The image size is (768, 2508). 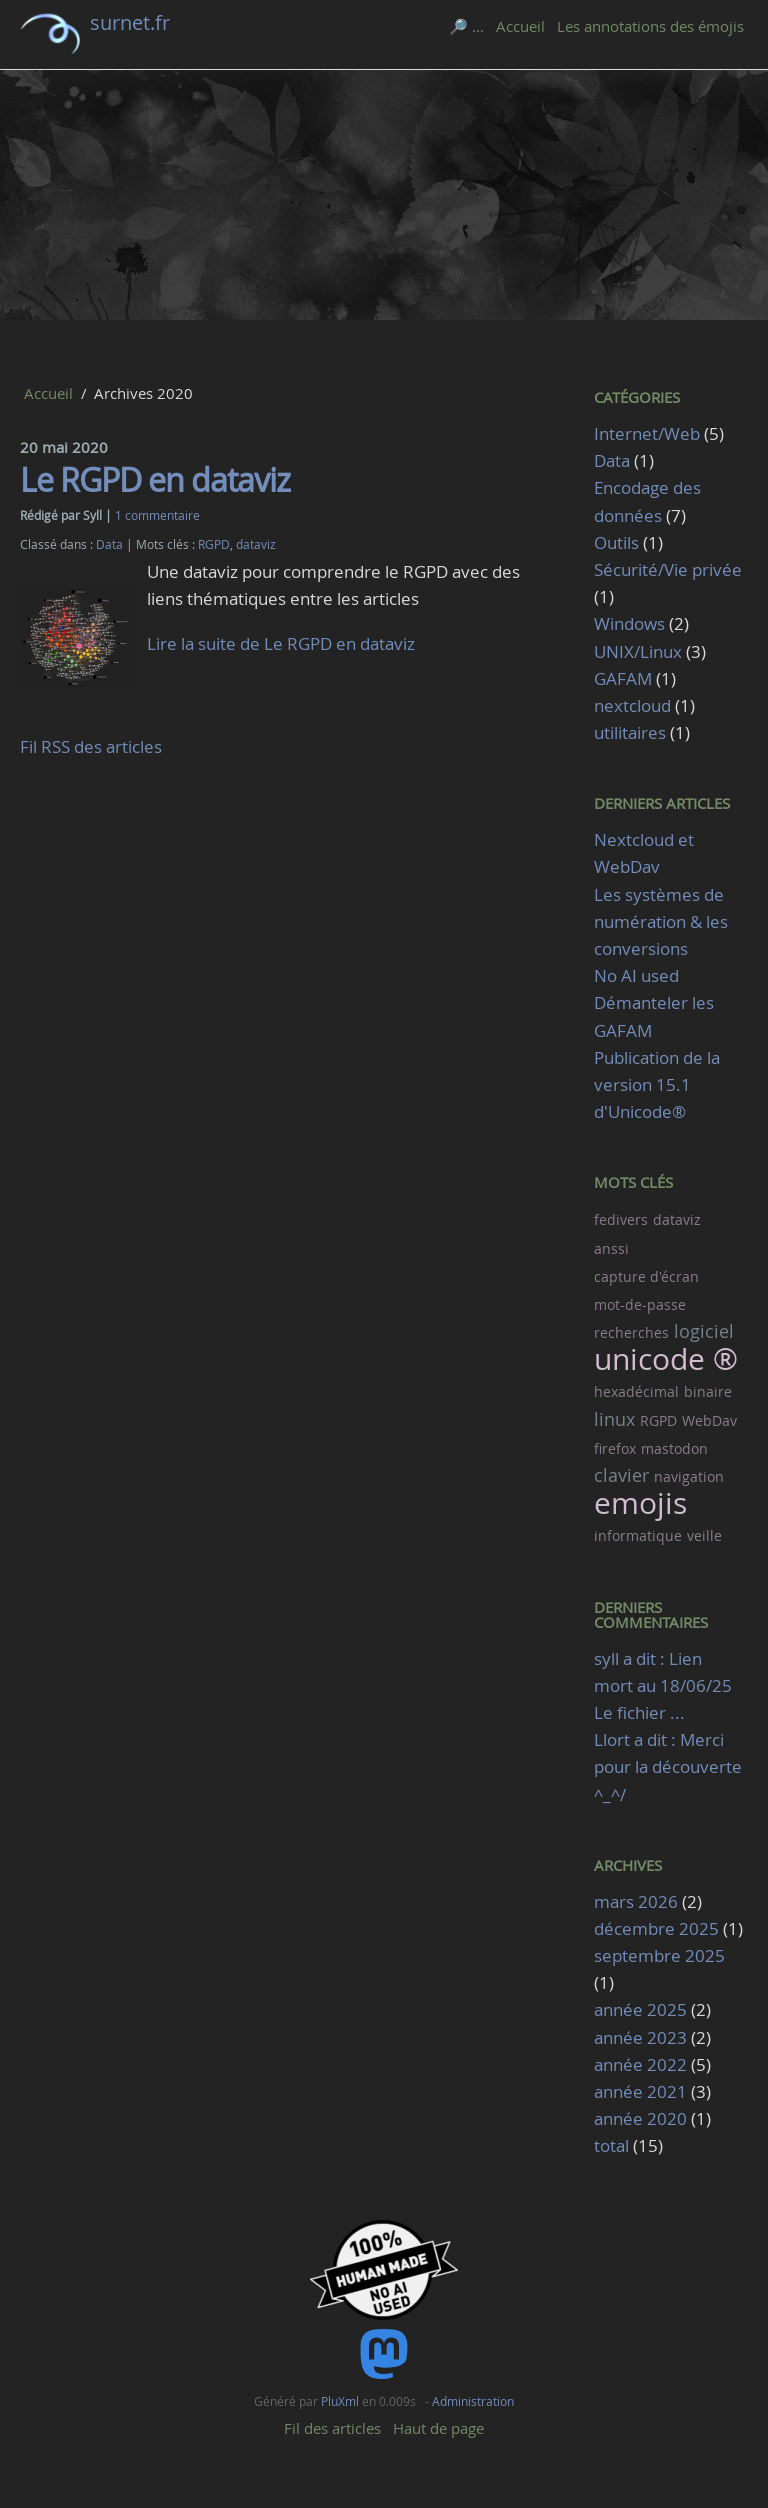 What do you see at coordinates (661, 921) in the screenshot?
I see `Les systèmes de numération & les conversions` at bounding box center [661, 921].